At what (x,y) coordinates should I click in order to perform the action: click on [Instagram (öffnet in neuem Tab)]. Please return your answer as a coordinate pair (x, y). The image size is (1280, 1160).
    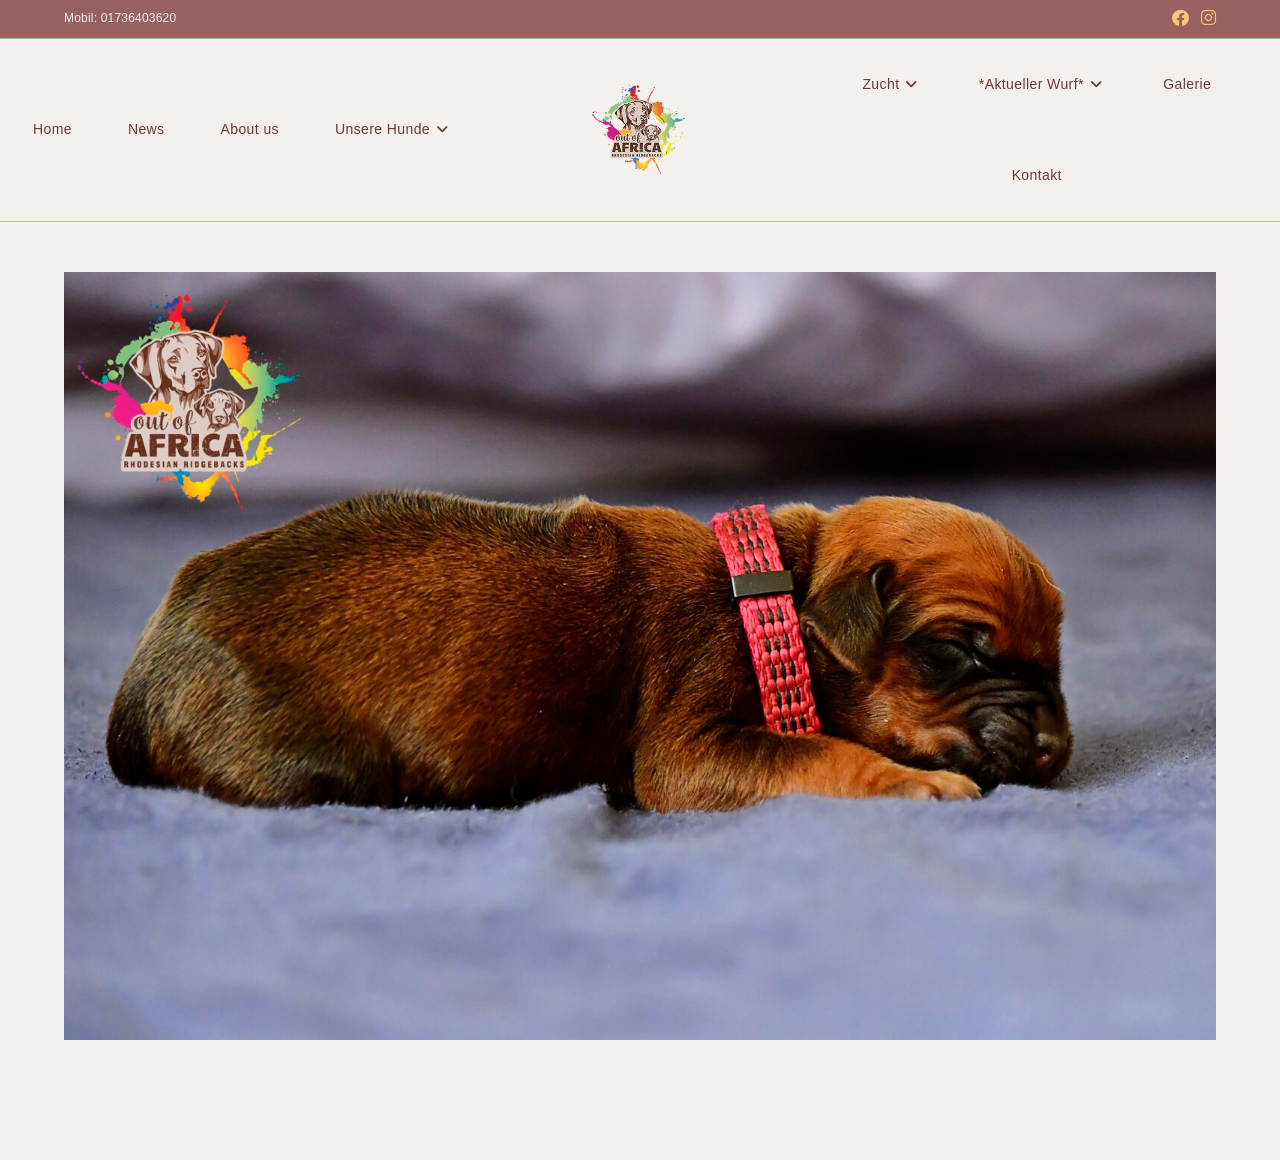
    Looking at the image, I should click on (1205, 19).